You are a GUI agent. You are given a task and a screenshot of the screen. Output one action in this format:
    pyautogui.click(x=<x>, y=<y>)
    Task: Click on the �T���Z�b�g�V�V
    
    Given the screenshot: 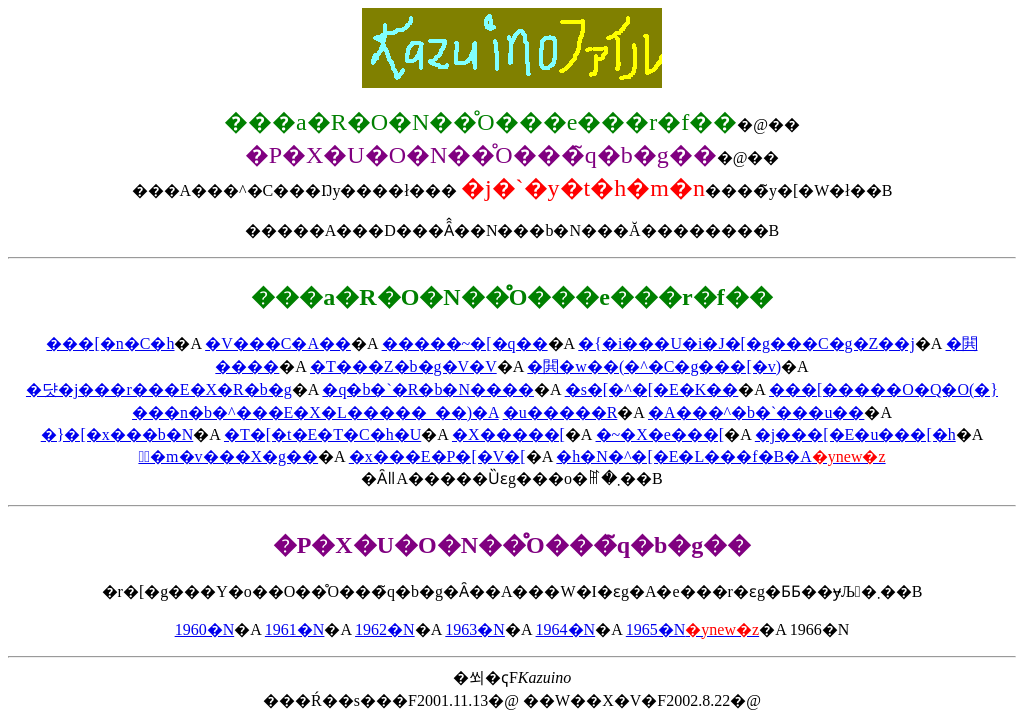 What is the action you would take?
    pyautogui.click(x=403, y=366)
    